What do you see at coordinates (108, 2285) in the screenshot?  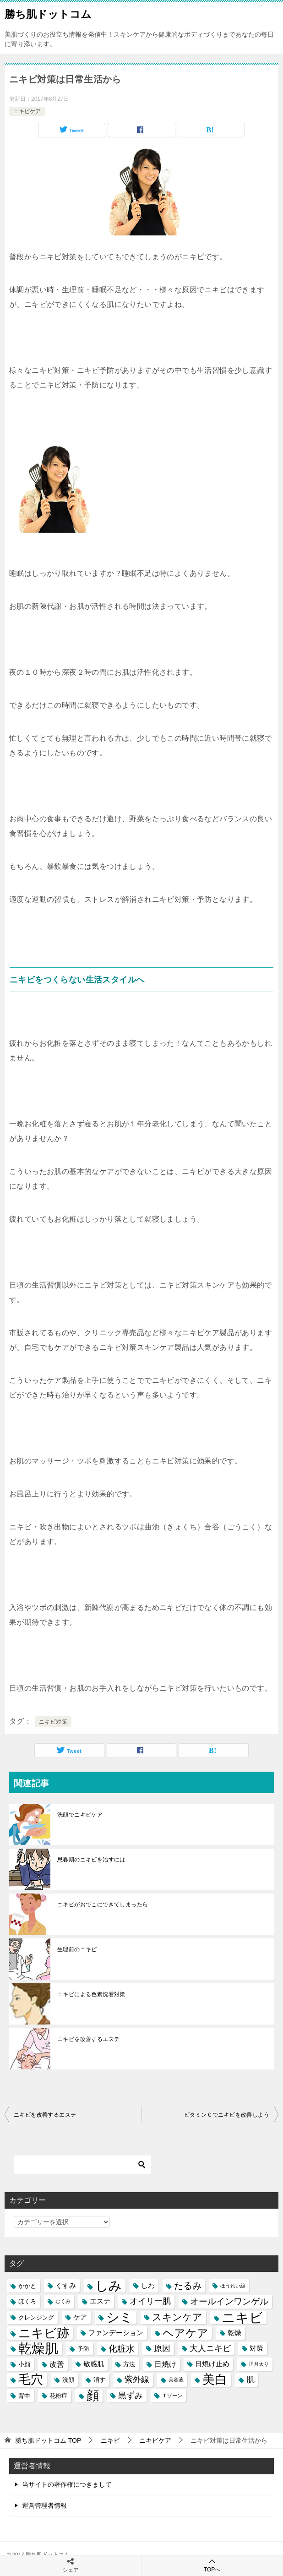 I see `しみ [しみ (20個の項目)]` at bounding box center [108, 2285].